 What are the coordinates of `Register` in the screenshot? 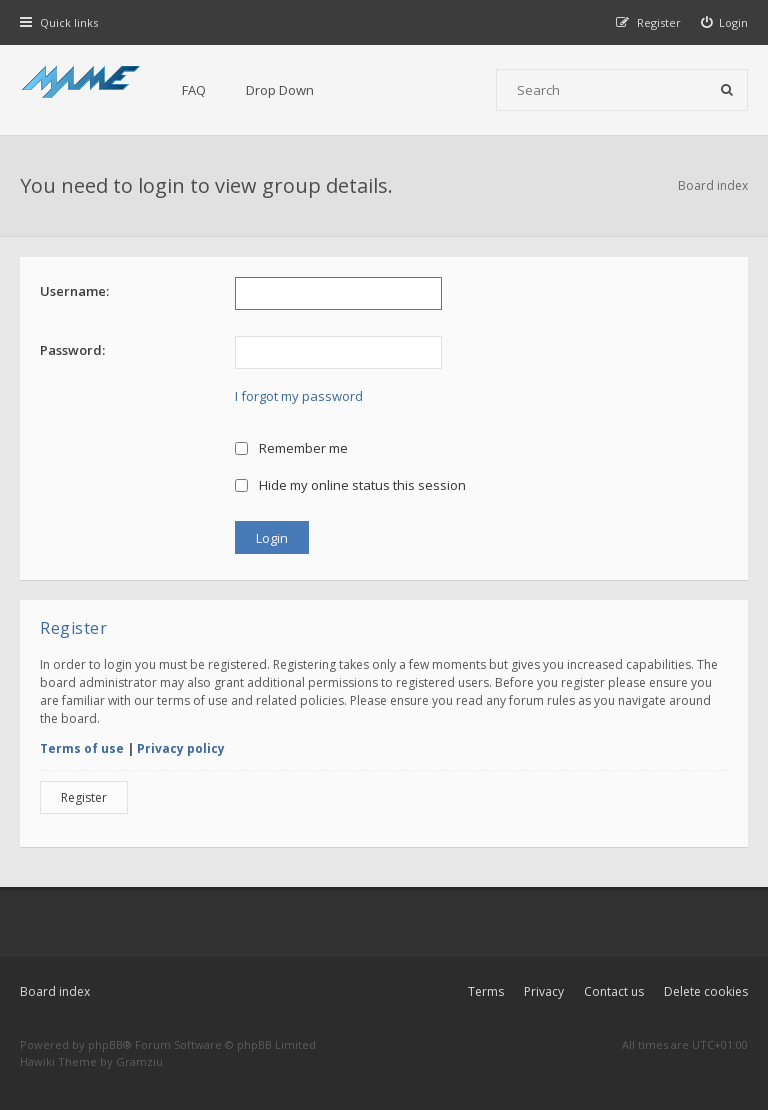 It's located at (84, 797).